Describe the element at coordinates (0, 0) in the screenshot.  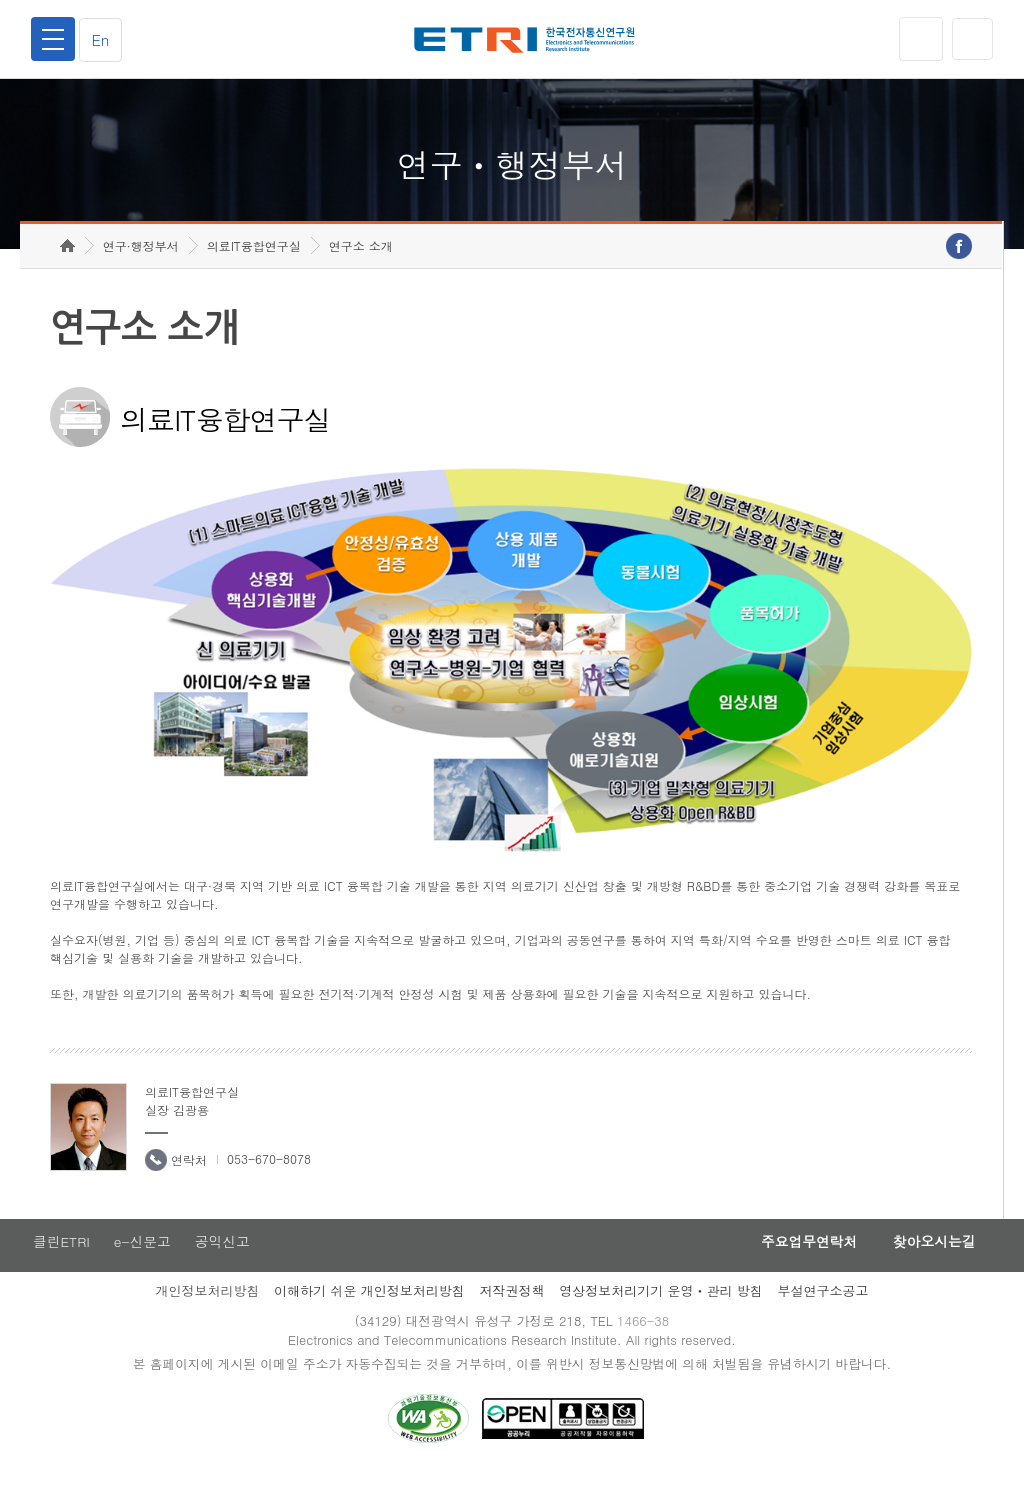
I see `하단메뉴 바로가기` at that location.